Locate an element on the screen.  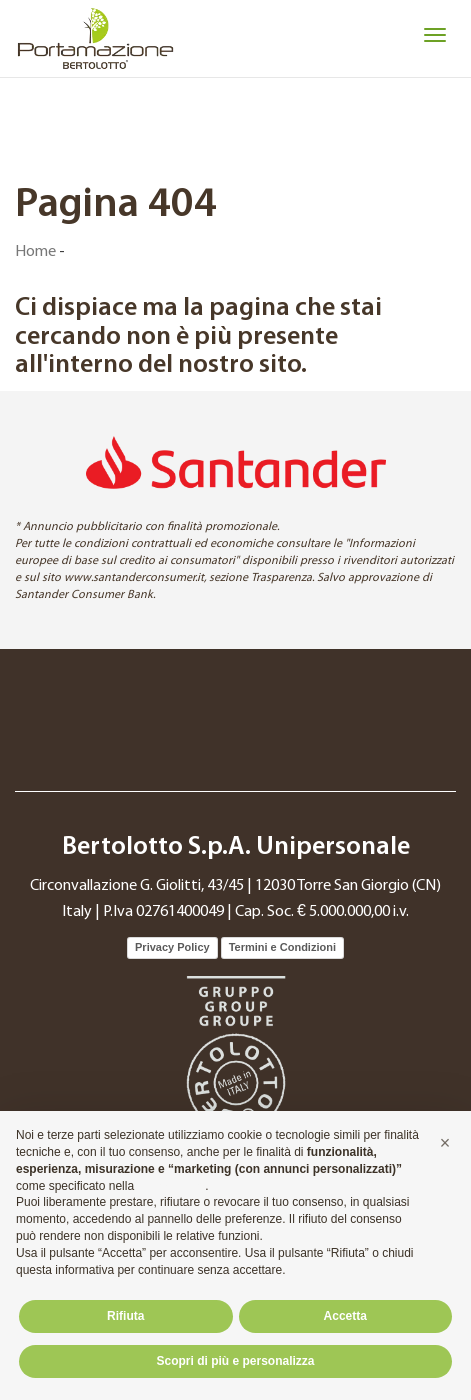
Home is located at coordinates (35, 252).